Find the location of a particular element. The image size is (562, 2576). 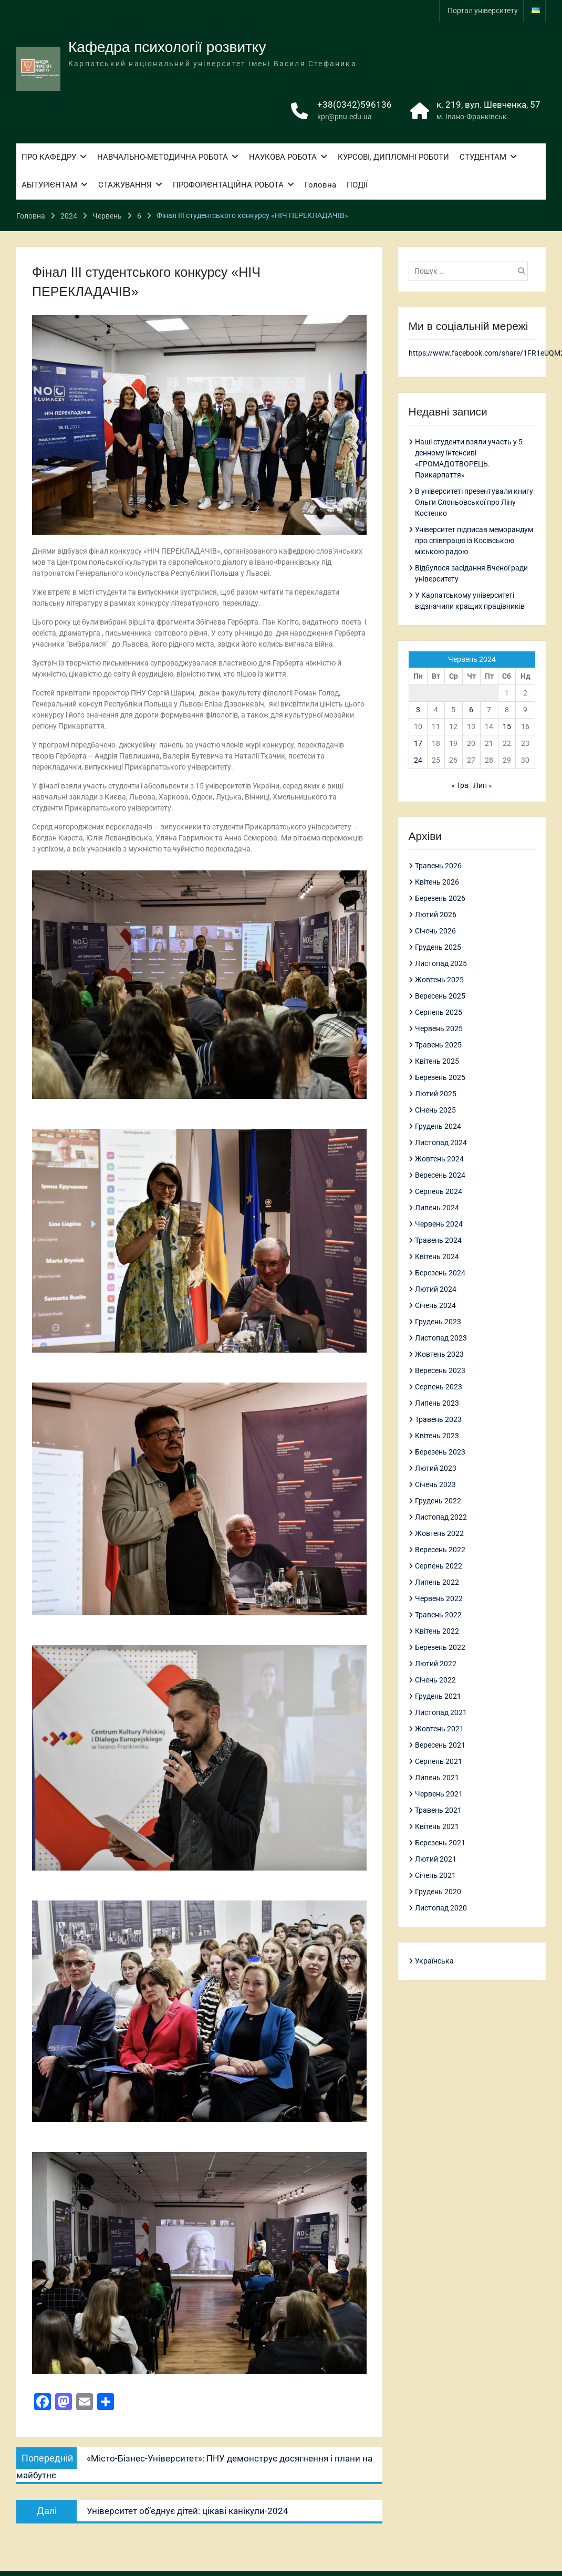

Вересень 2023 is located at coordinates (440, 1370).